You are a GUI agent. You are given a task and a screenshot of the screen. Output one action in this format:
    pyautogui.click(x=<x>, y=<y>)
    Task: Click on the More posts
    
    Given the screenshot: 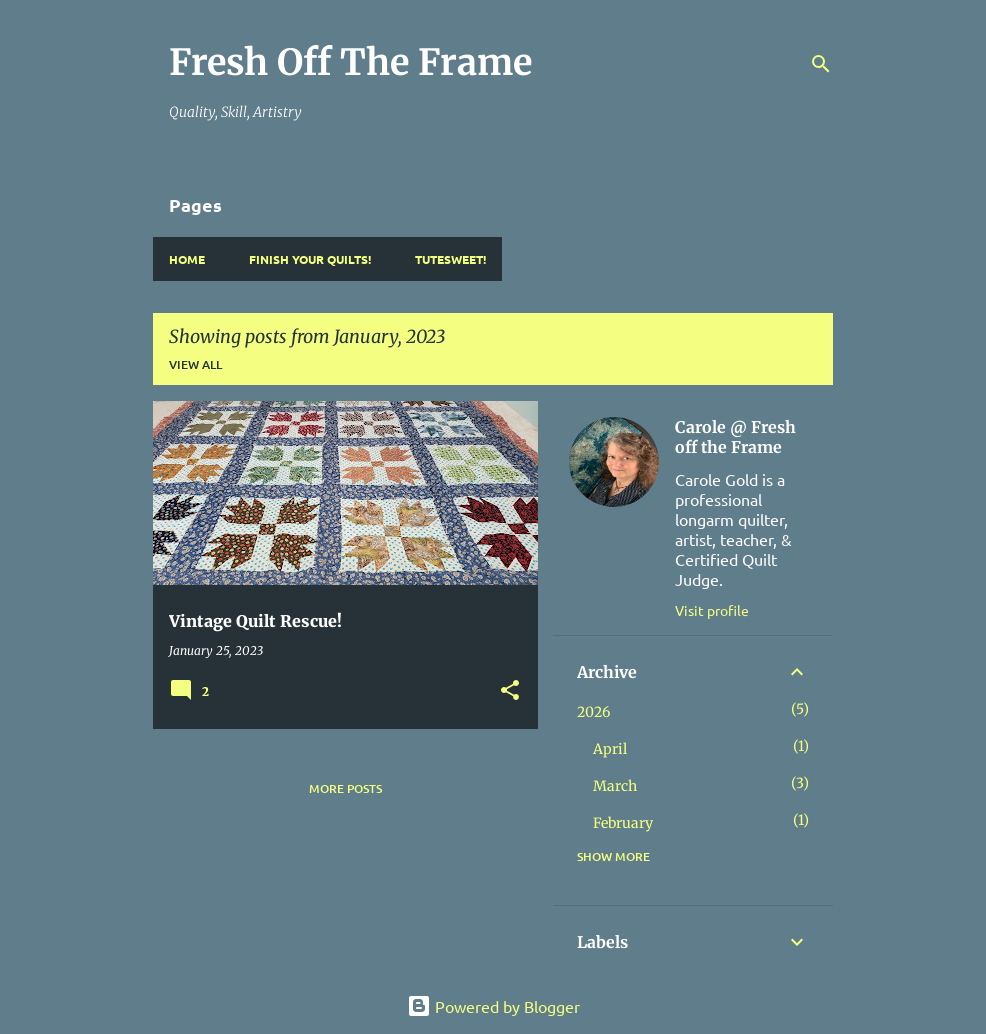 What is the action you would take?
    pyautogui.click(x=345, y=788)
    